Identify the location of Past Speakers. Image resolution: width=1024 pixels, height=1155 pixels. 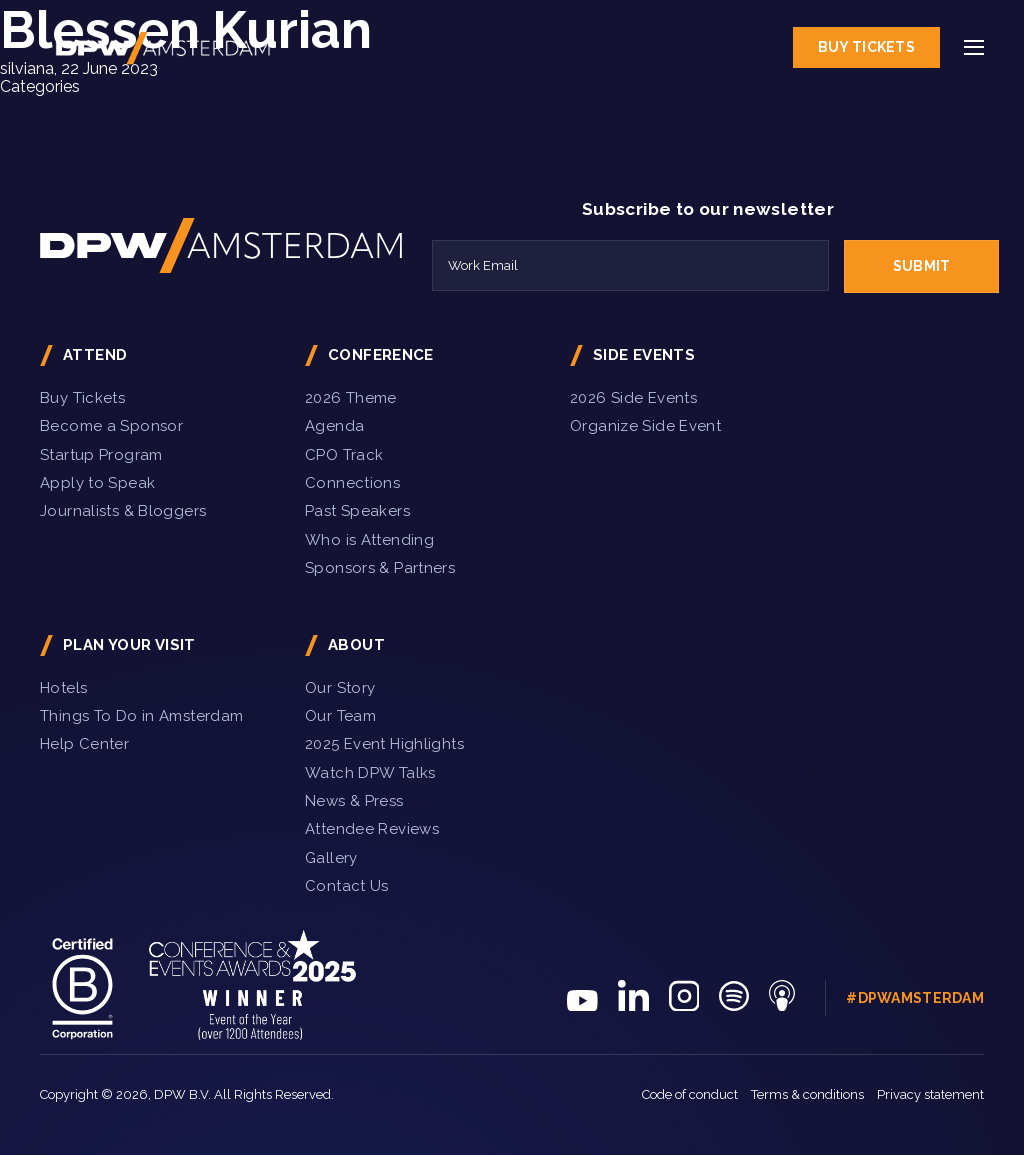
(357, 511).